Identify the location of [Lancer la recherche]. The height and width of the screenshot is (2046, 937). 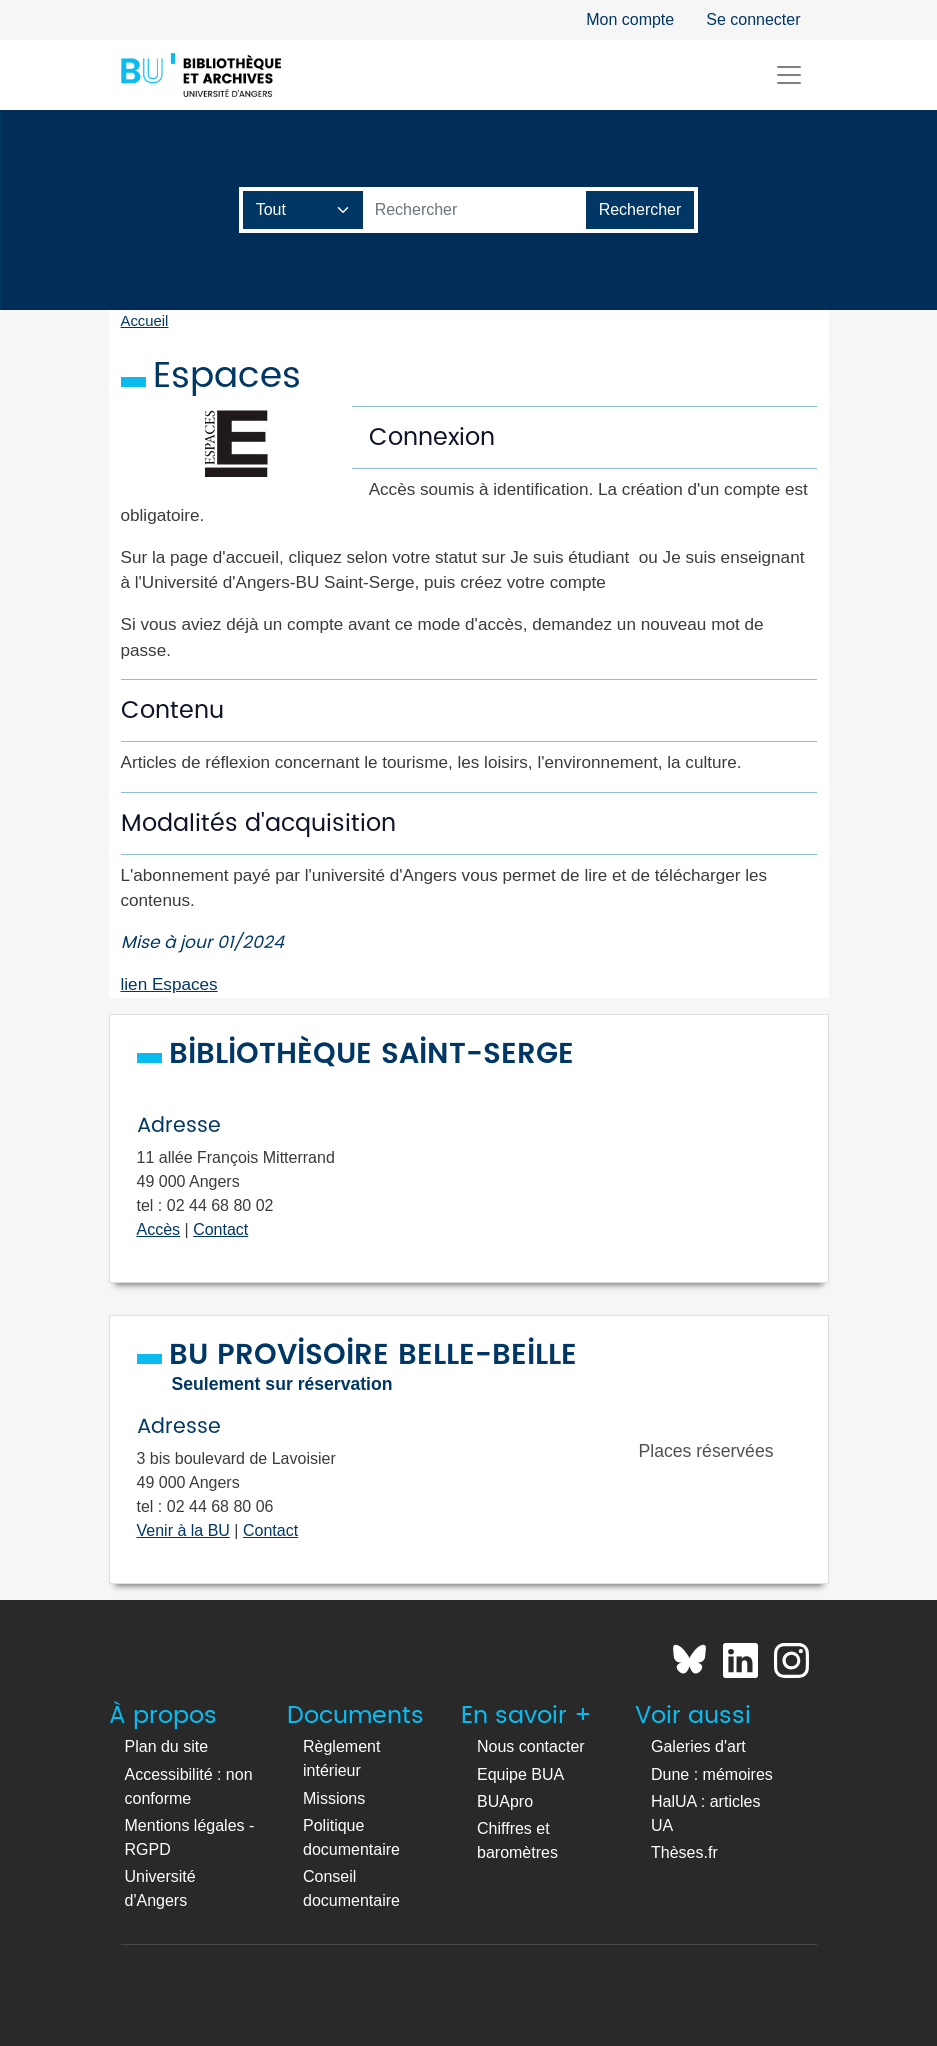
(640, 210).